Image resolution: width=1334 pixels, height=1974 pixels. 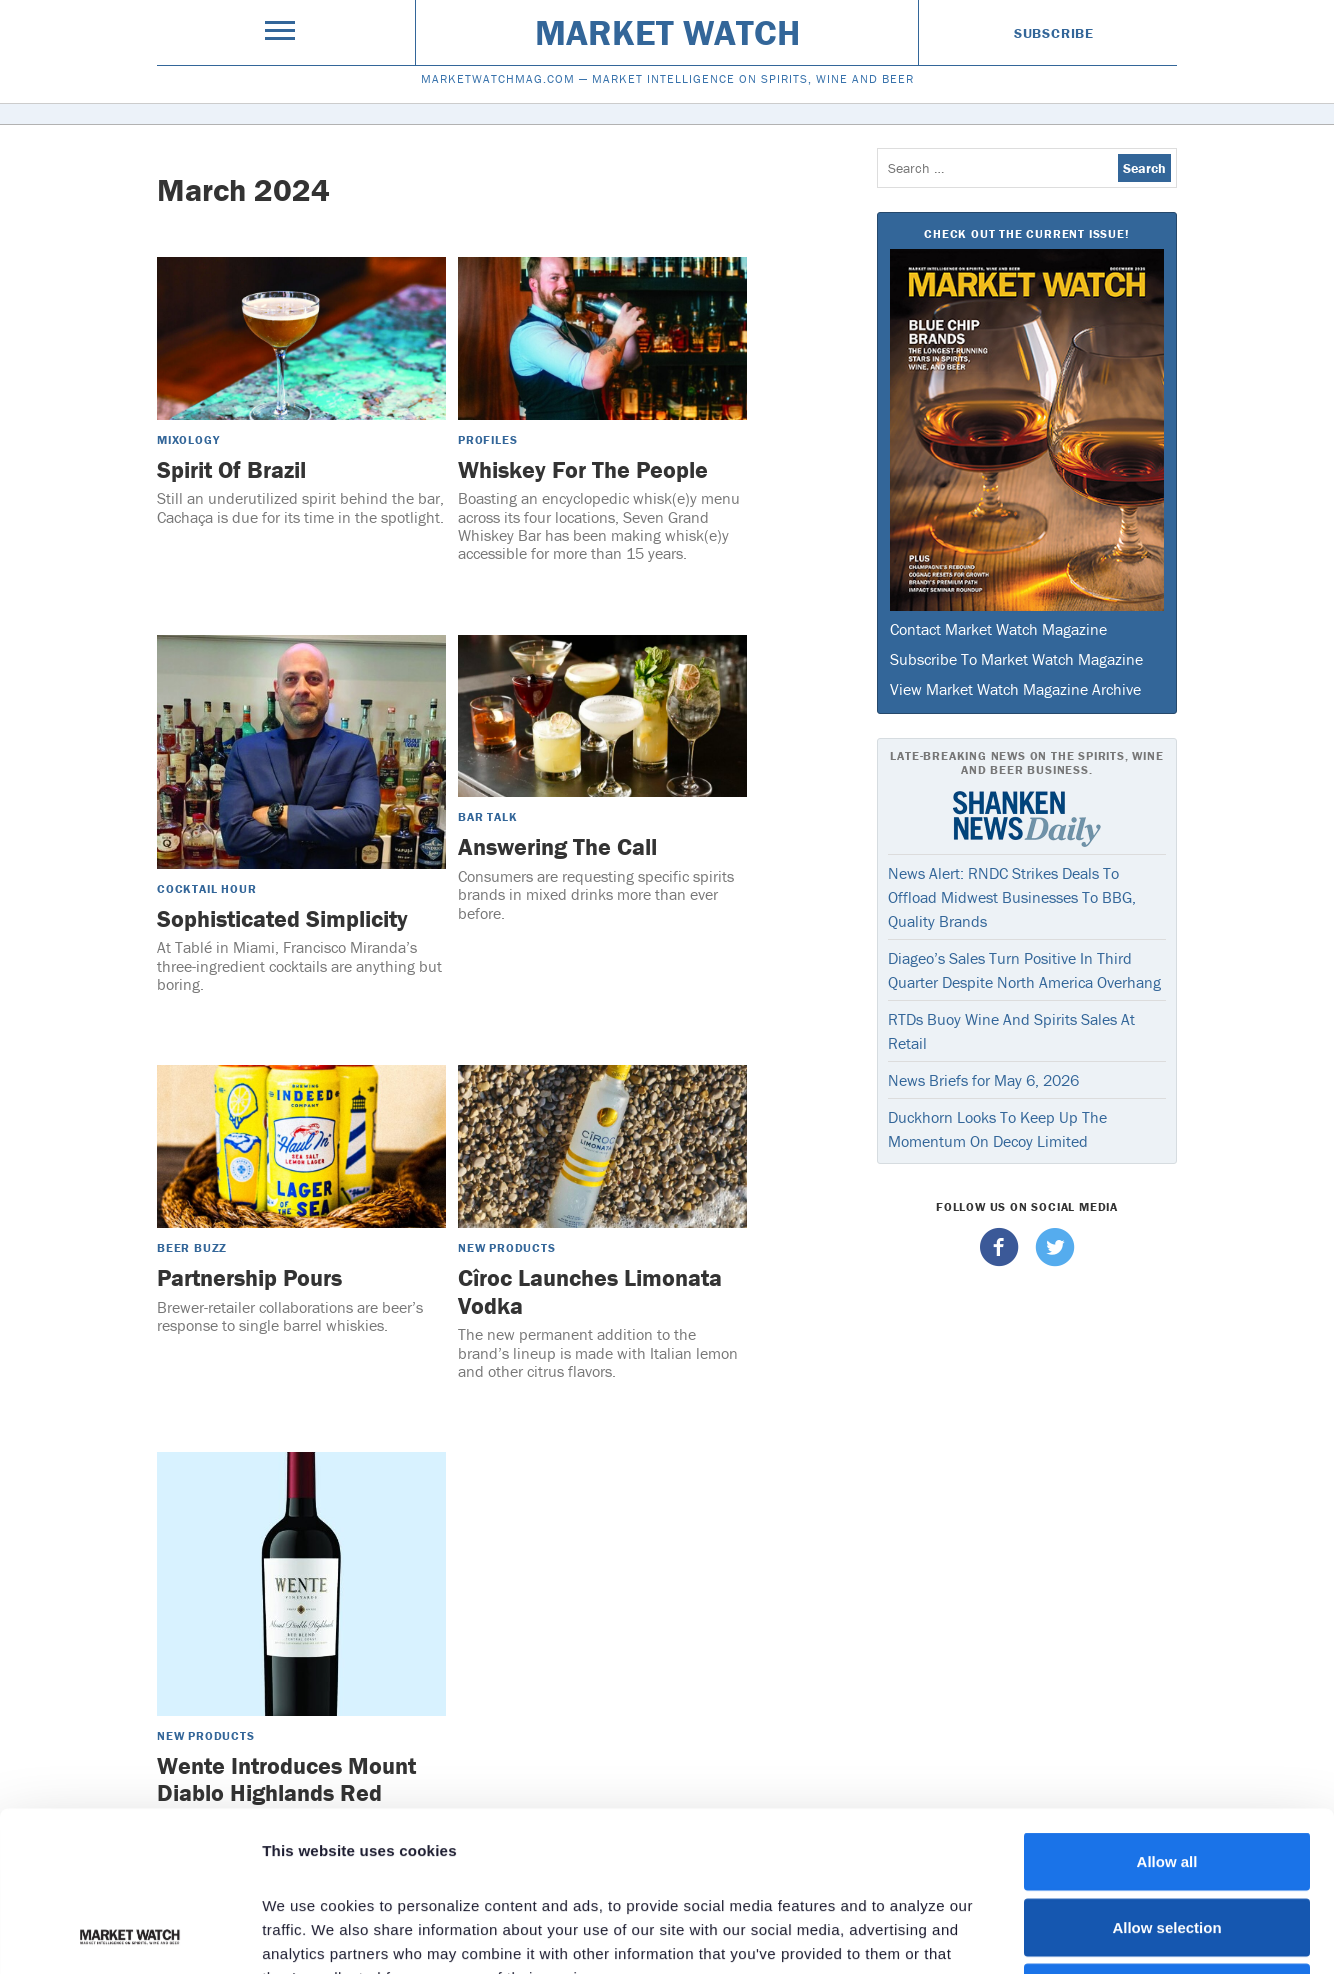 What do you see at coordinates (1167, 1842) in the screenshot?
I see `Deny` at bounding box center [1167, 1842].